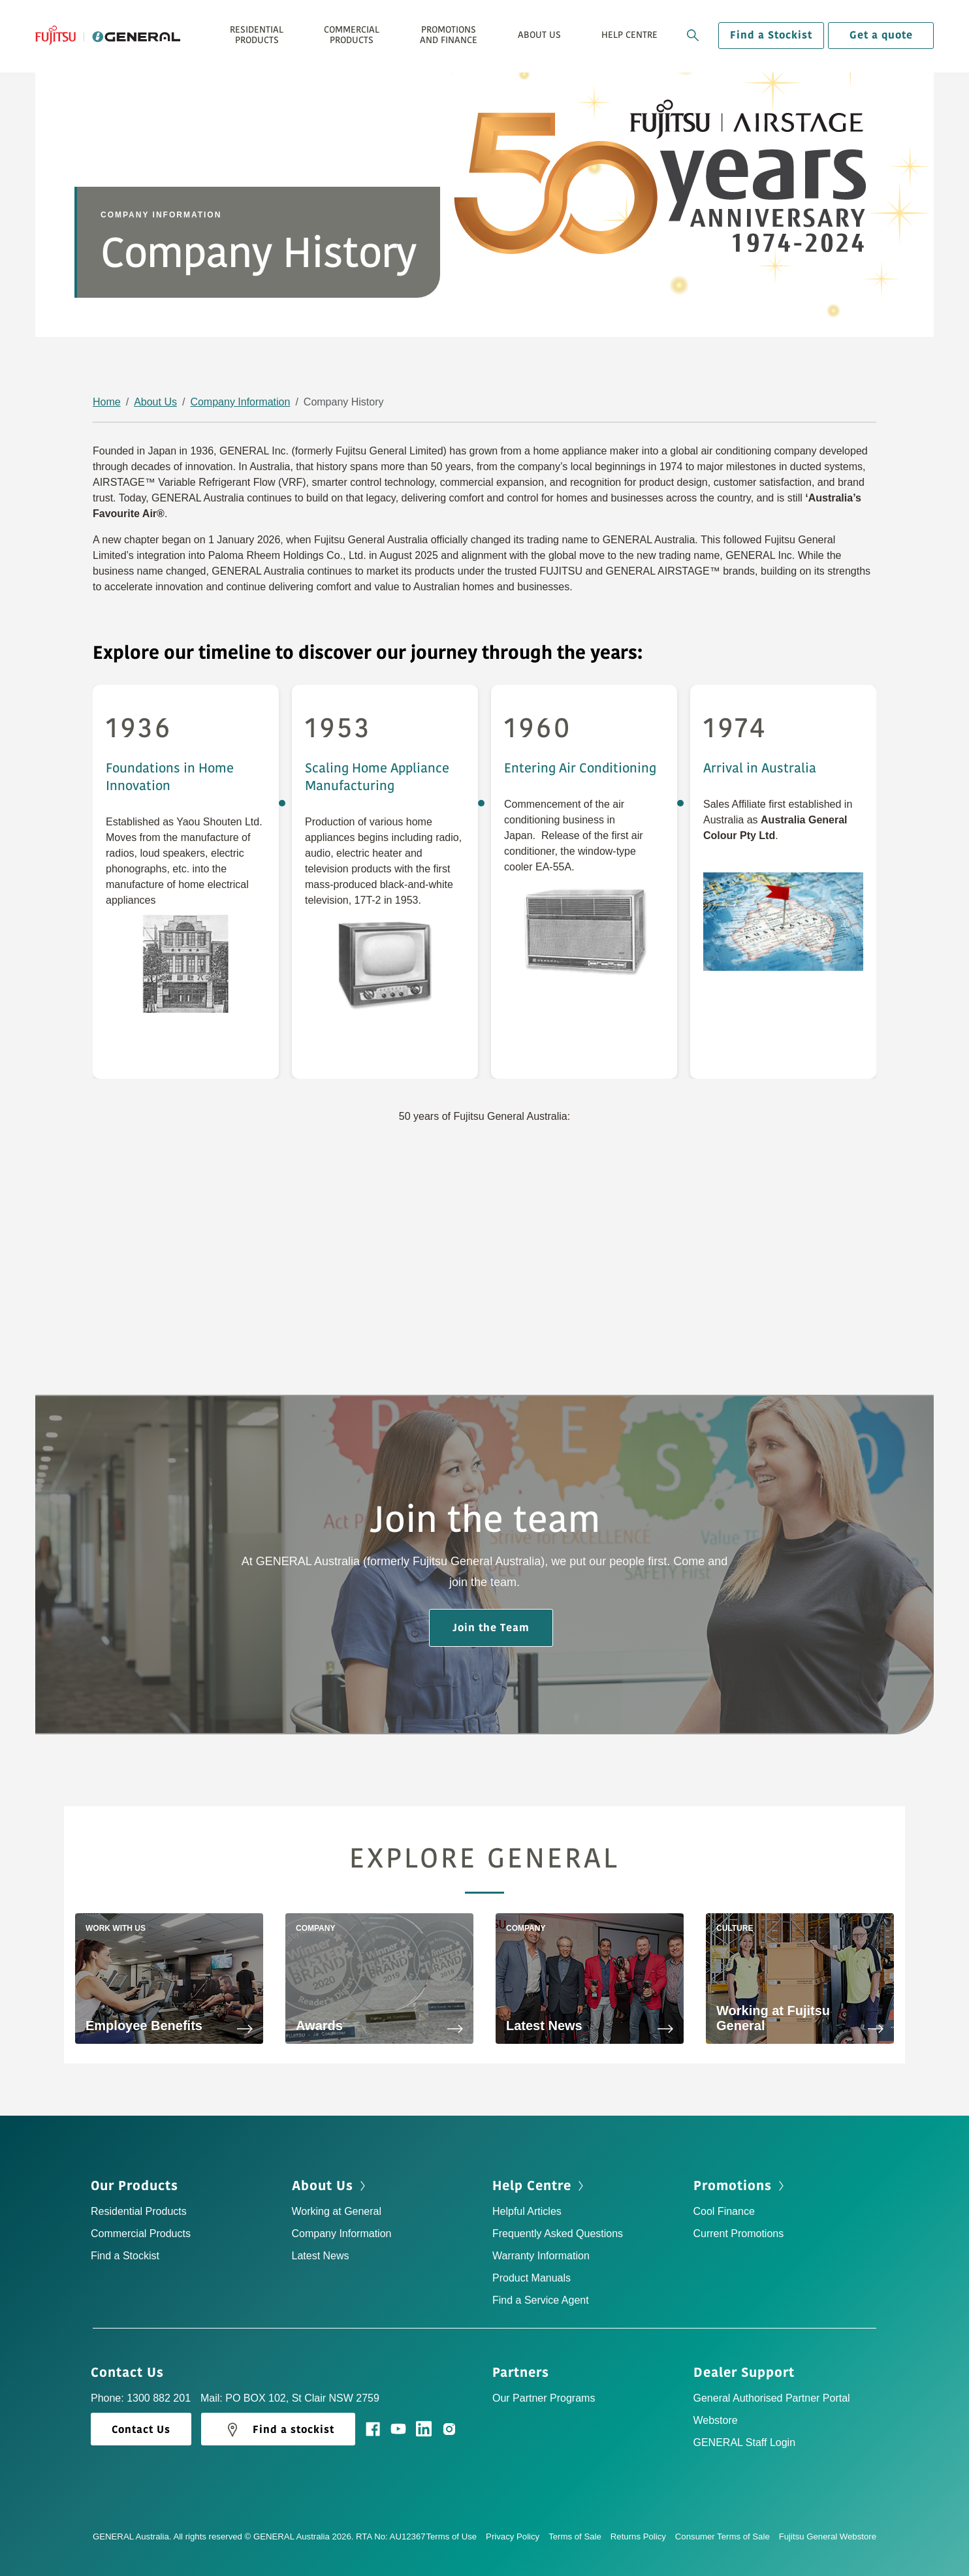  Describe the element at coordinates (541, 2255) in the screenshot. I see `Warranty Information` at that location.